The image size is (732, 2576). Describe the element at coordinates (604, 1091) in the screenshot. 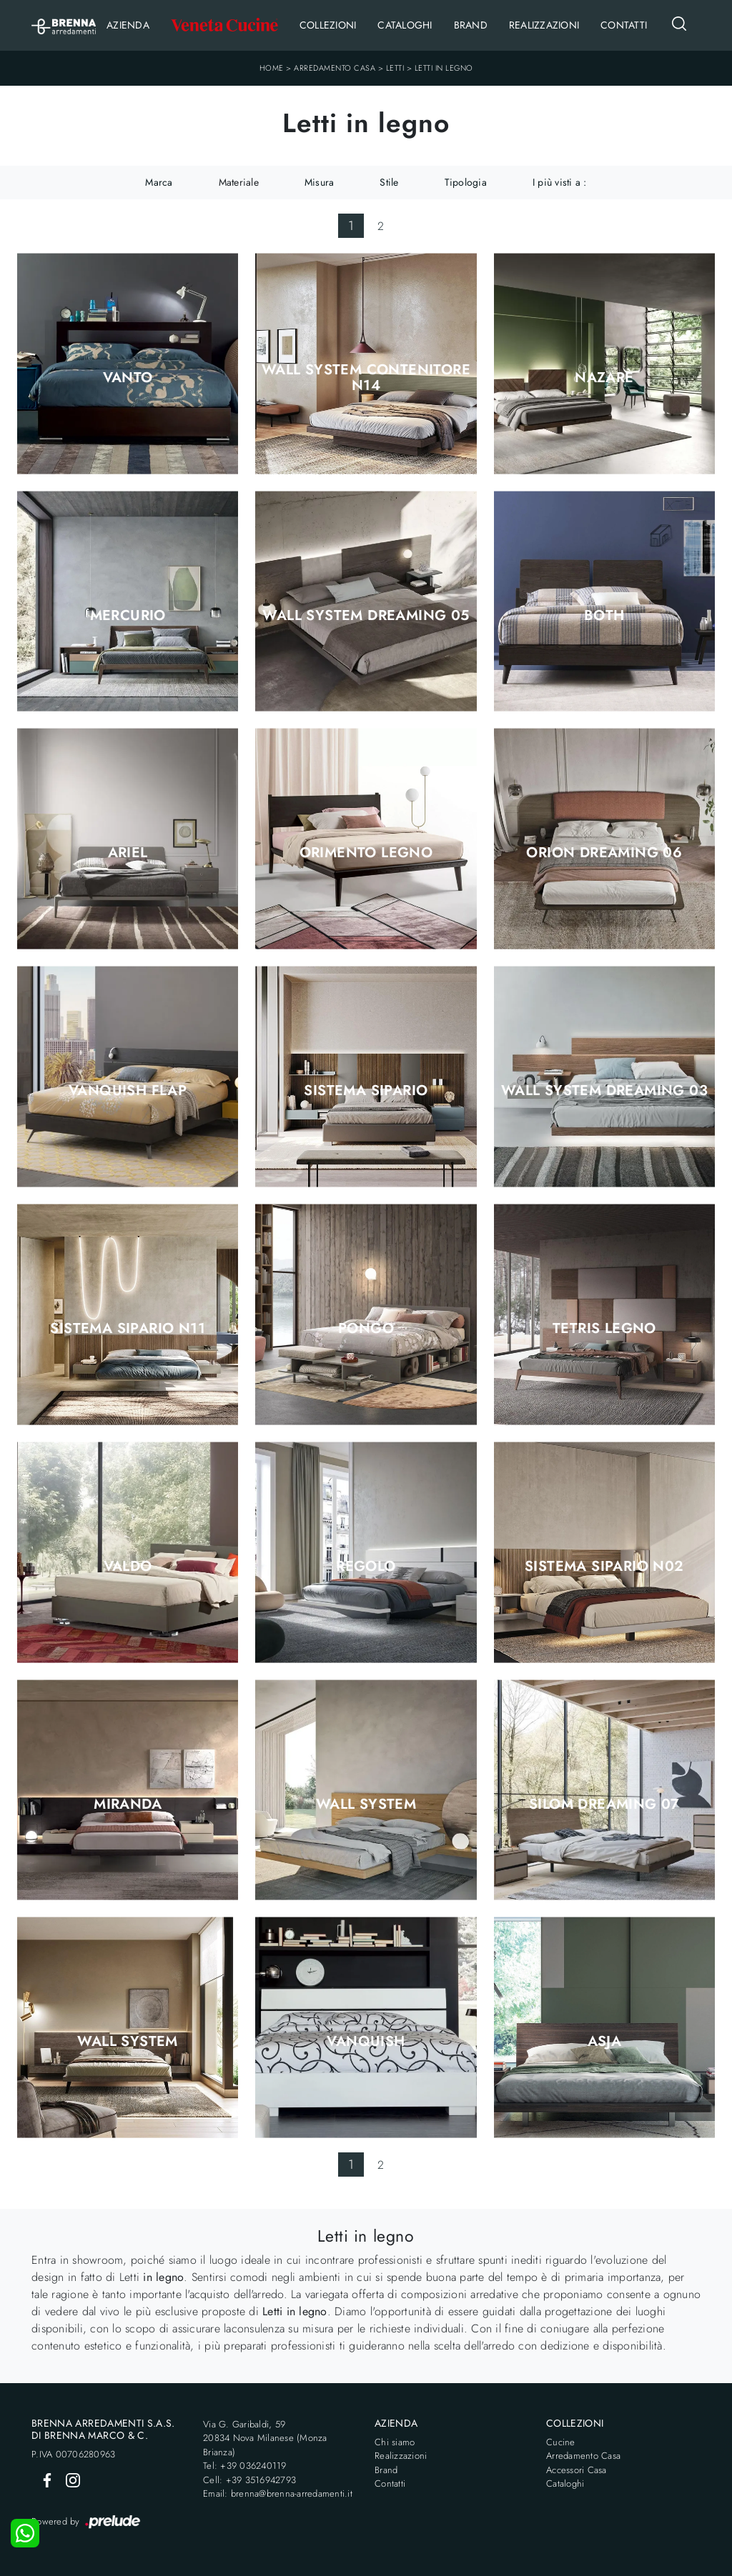

I see `Wall System Dreaming 03` at that location.